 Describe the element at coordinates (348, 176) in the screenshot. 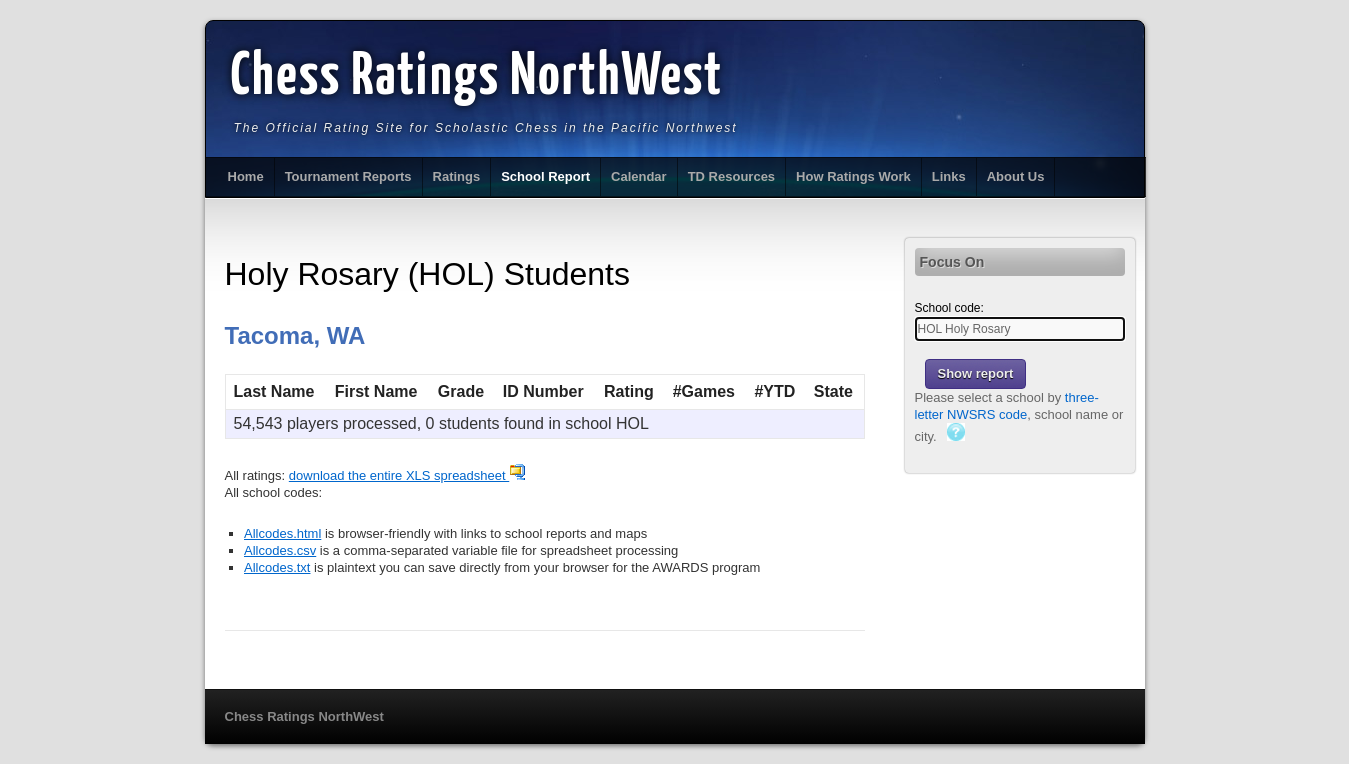

I see `Tournament Reports` at that location.